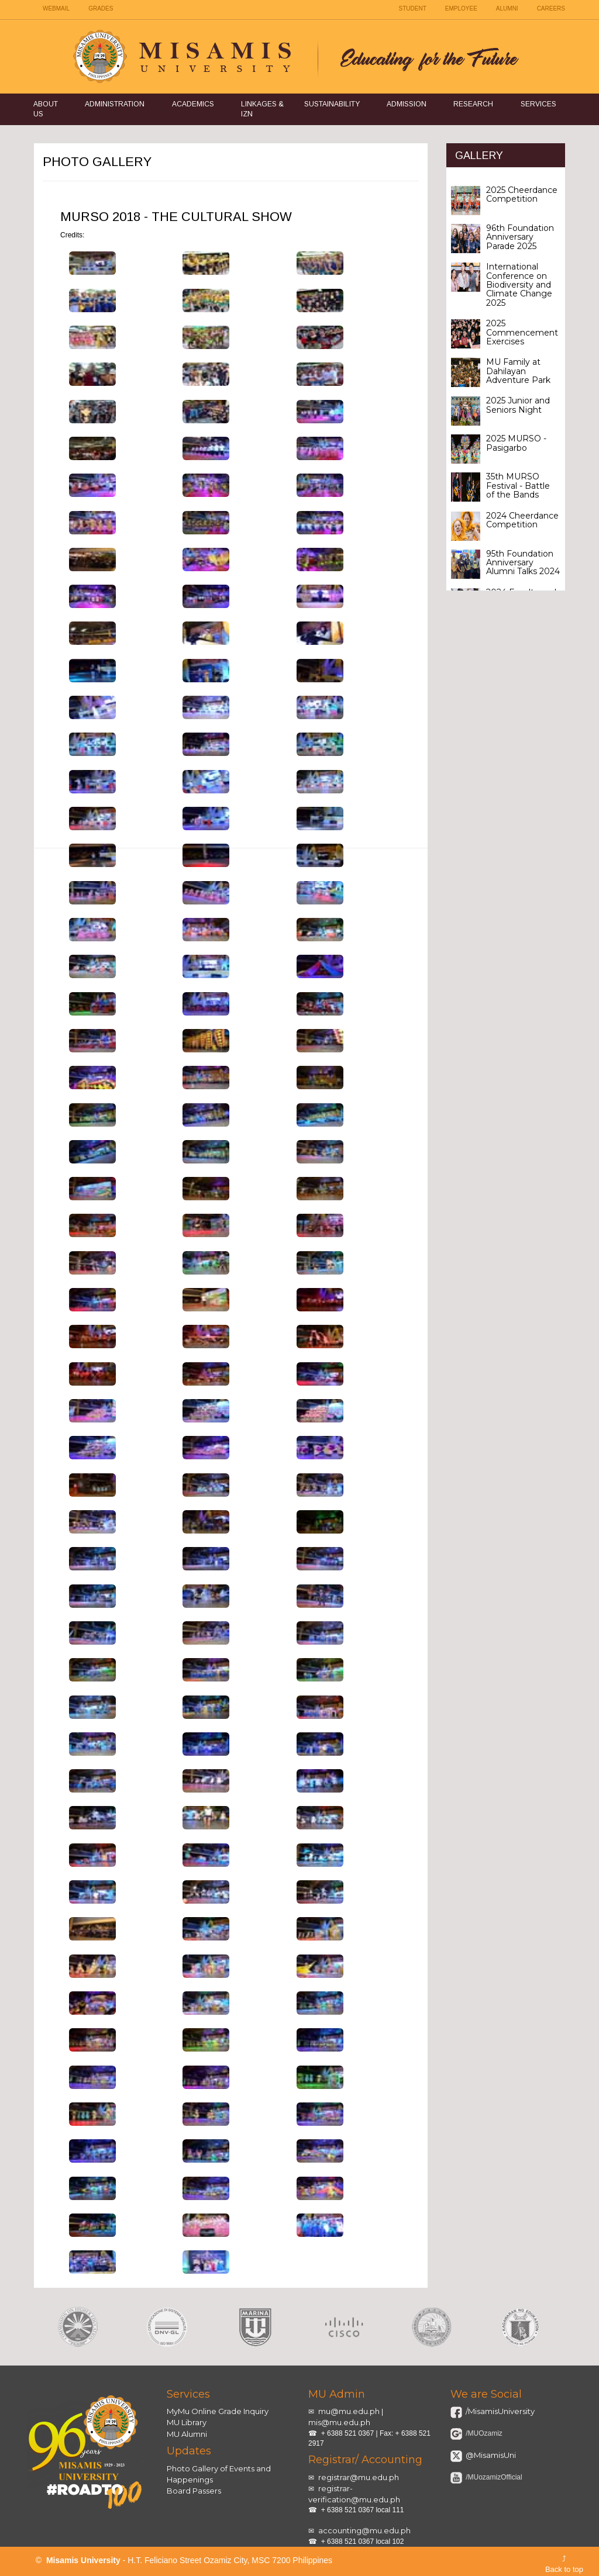 The height and width of the screenshot is (2576, 599). I want to click on Sustainability, so click(332, 104).